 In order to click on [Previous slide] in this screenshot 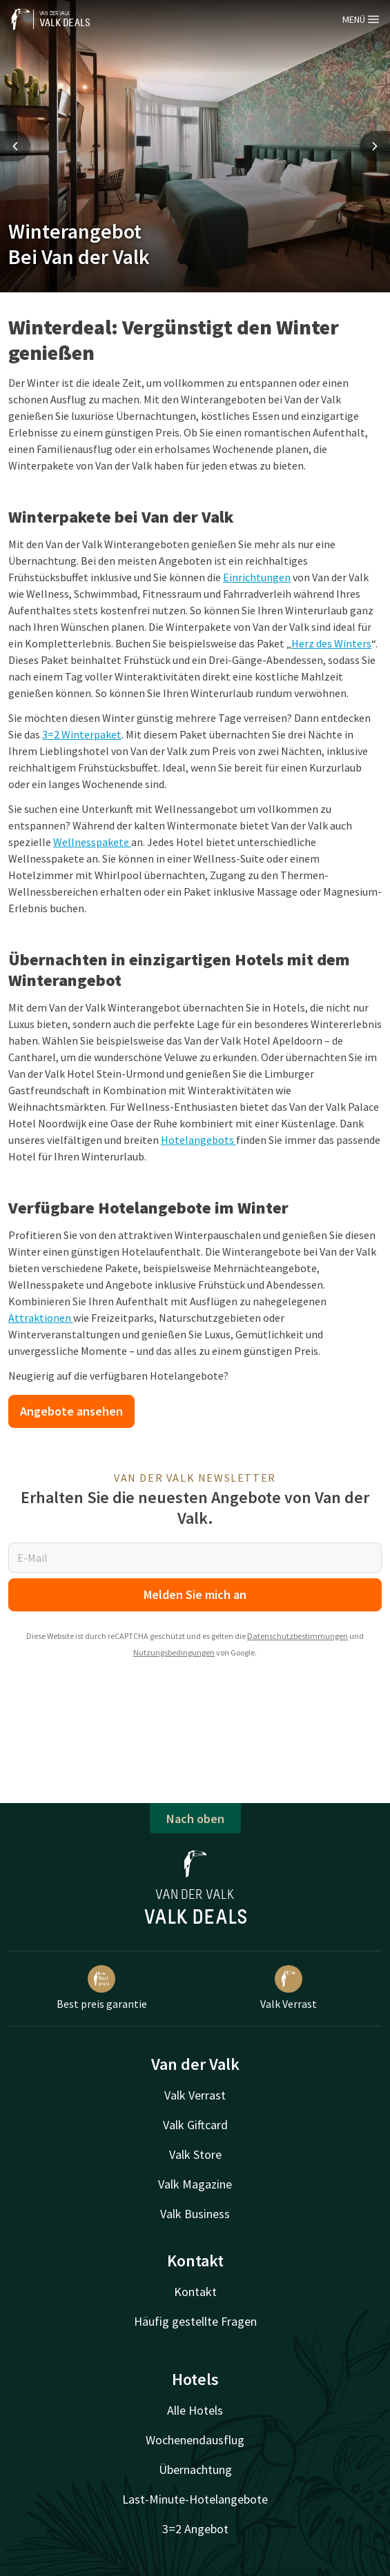, I will do `click(15, 146)`.